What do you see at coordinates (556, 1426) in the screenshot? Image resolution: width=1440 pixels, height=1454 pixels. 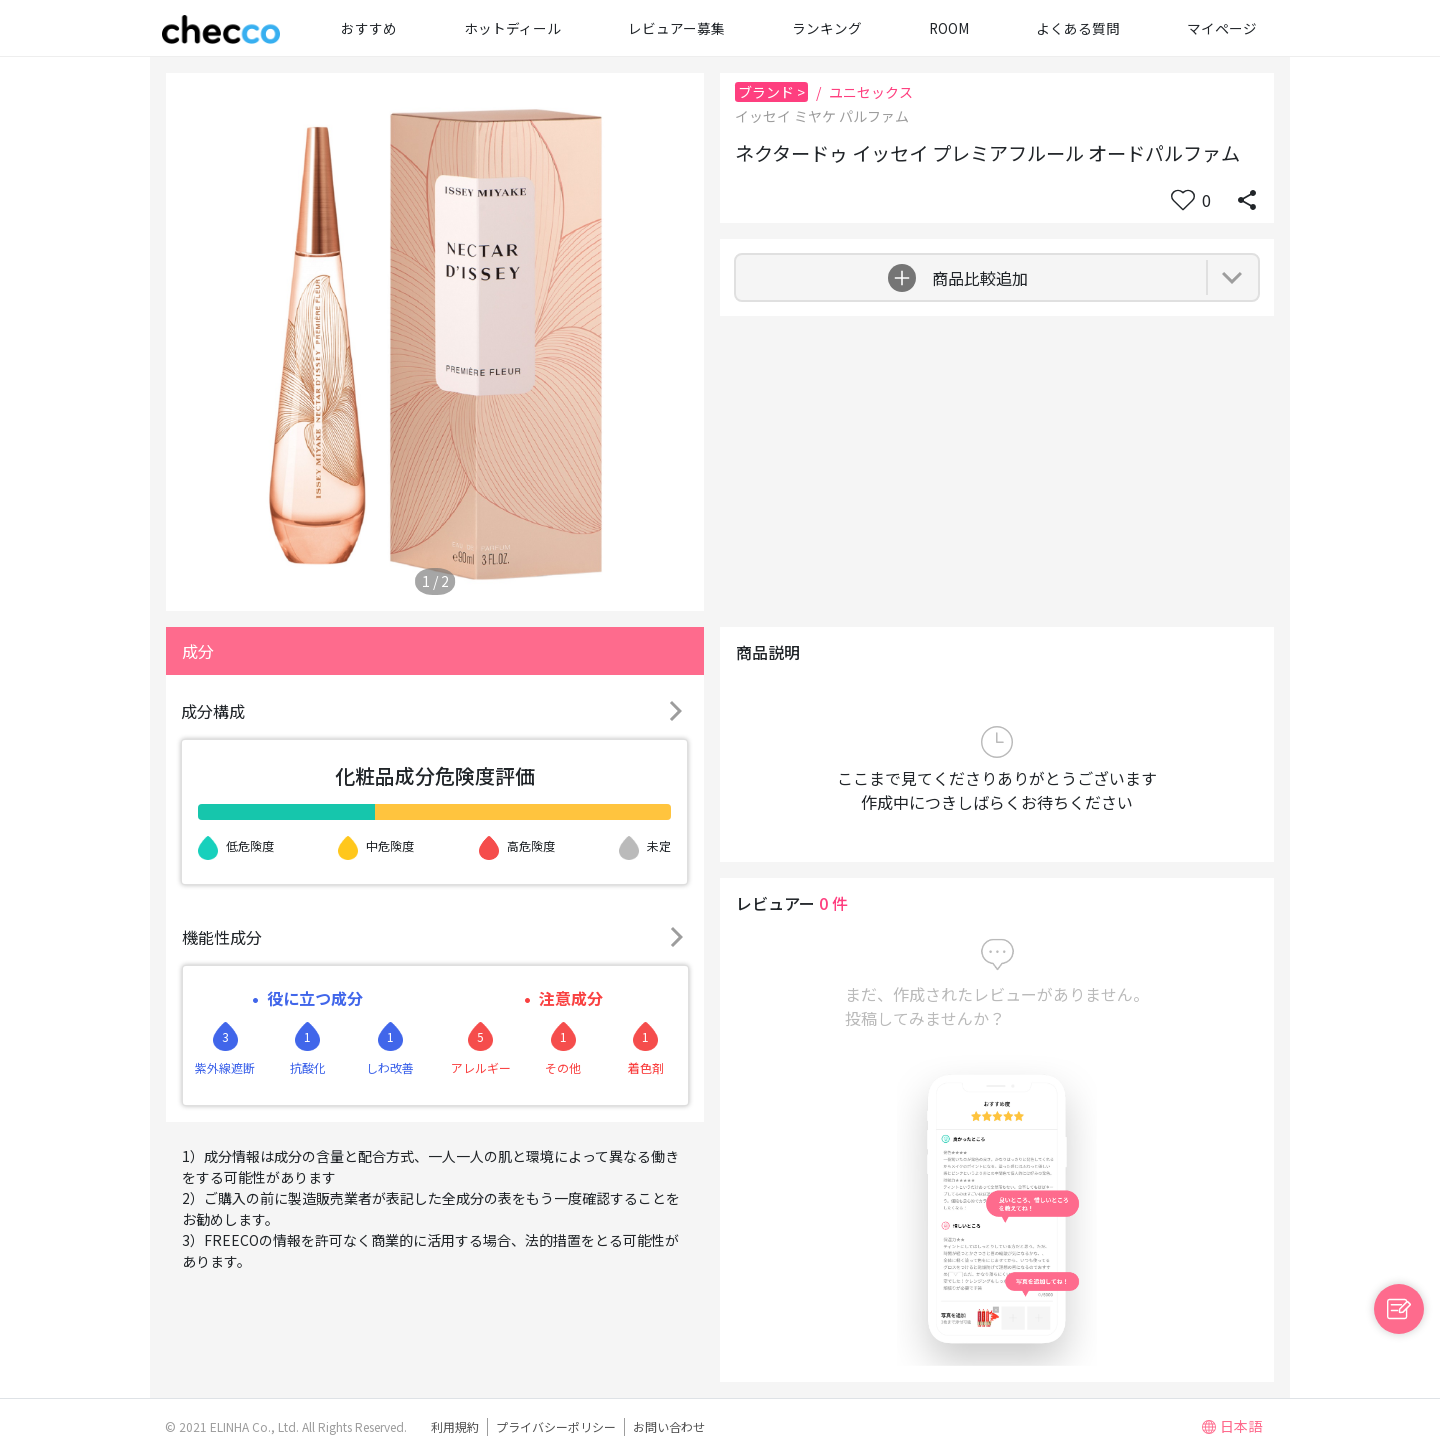 I see `プライバシーポリシー` at bounding box center [556, 1426].